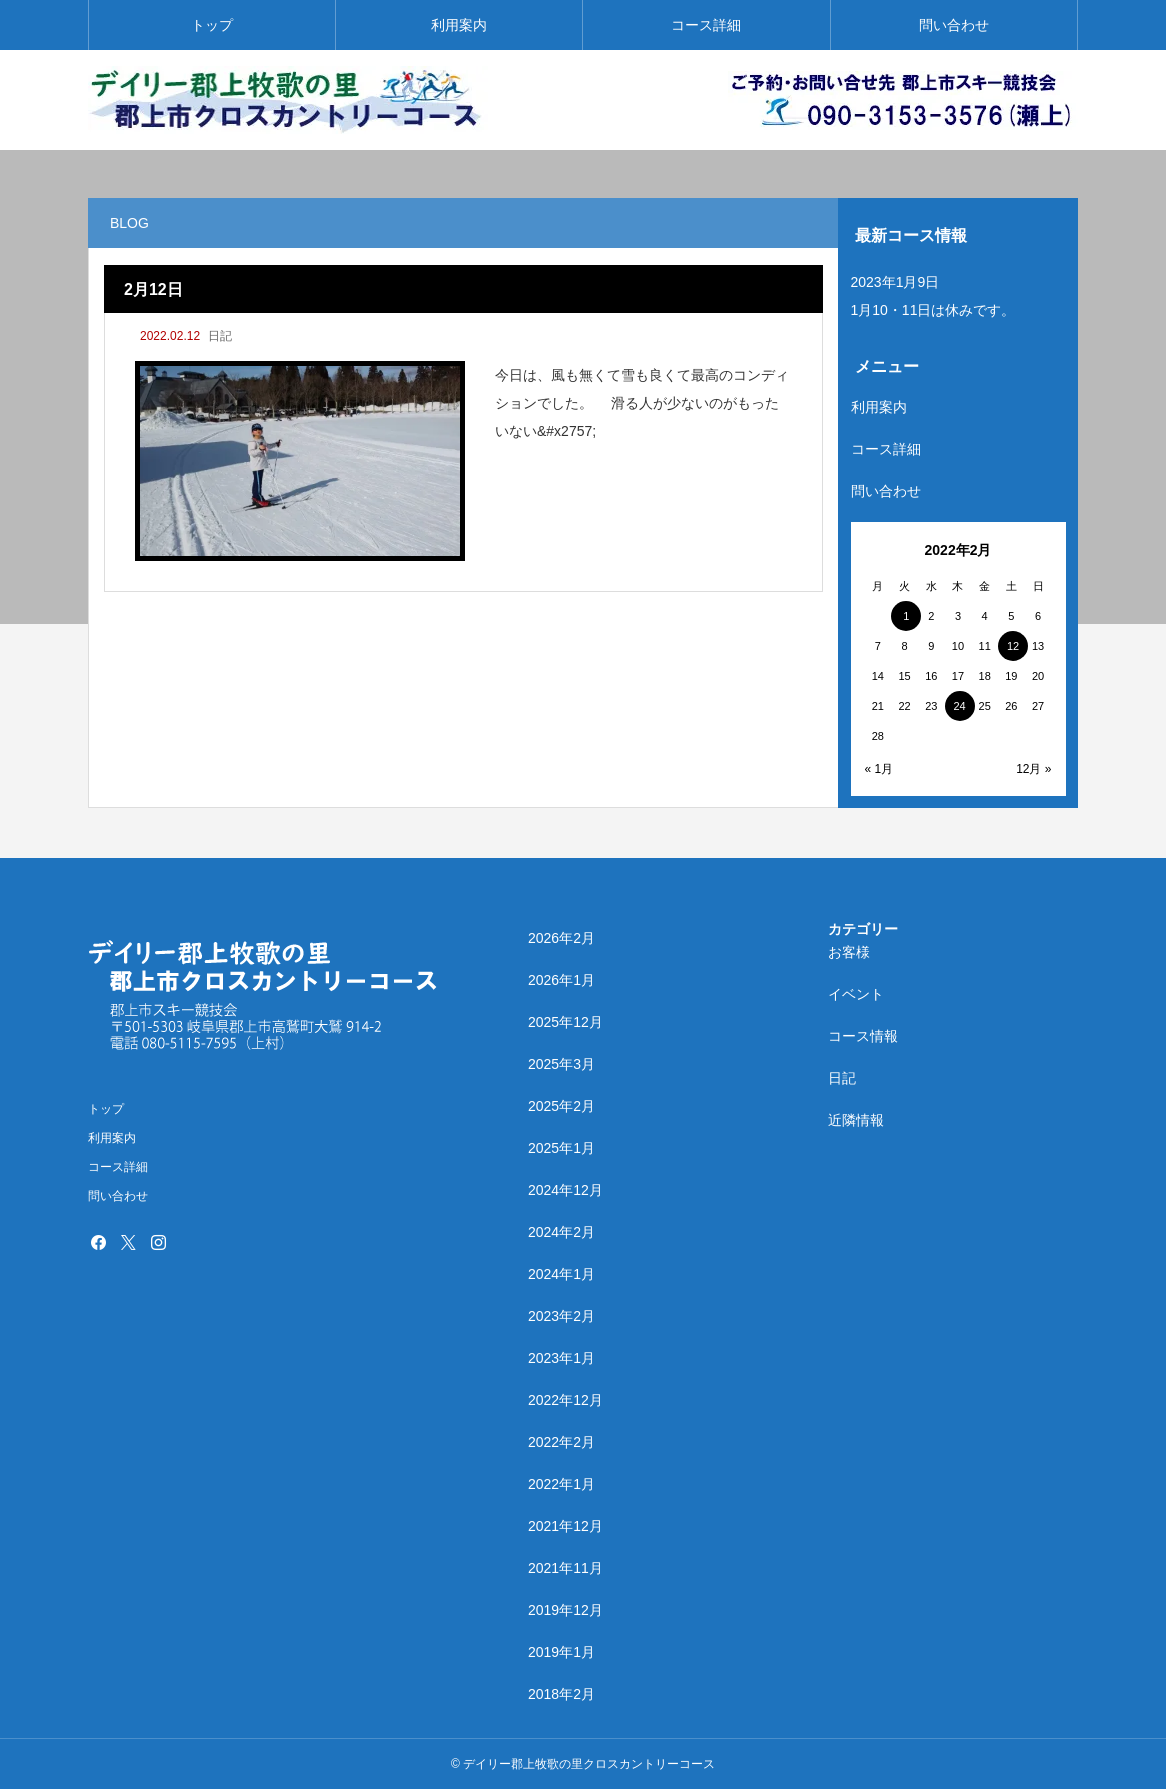 The height and width of the screenshot is (1789, 1166). What do you see at coordinates (561, 1484) in the screenshot?
I see `2022年1月` at bounding box center [561, 1484].